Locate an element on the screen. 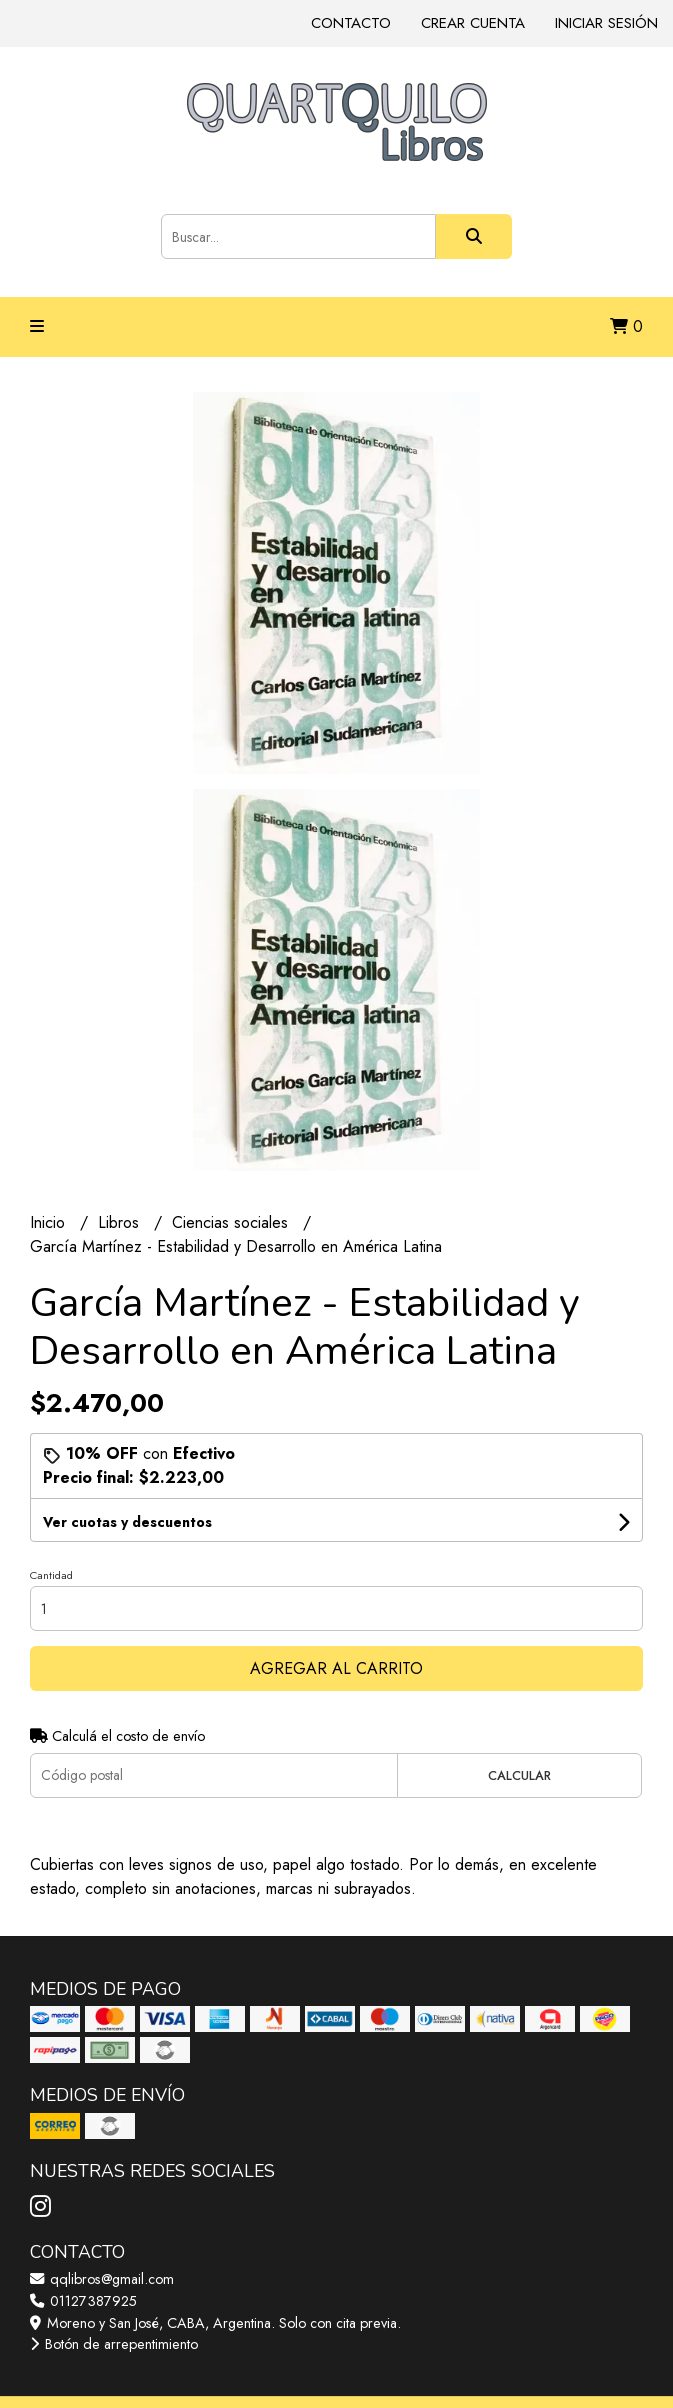 The image size is (673, 2408). Contacto is located at coordinates (351, 23).